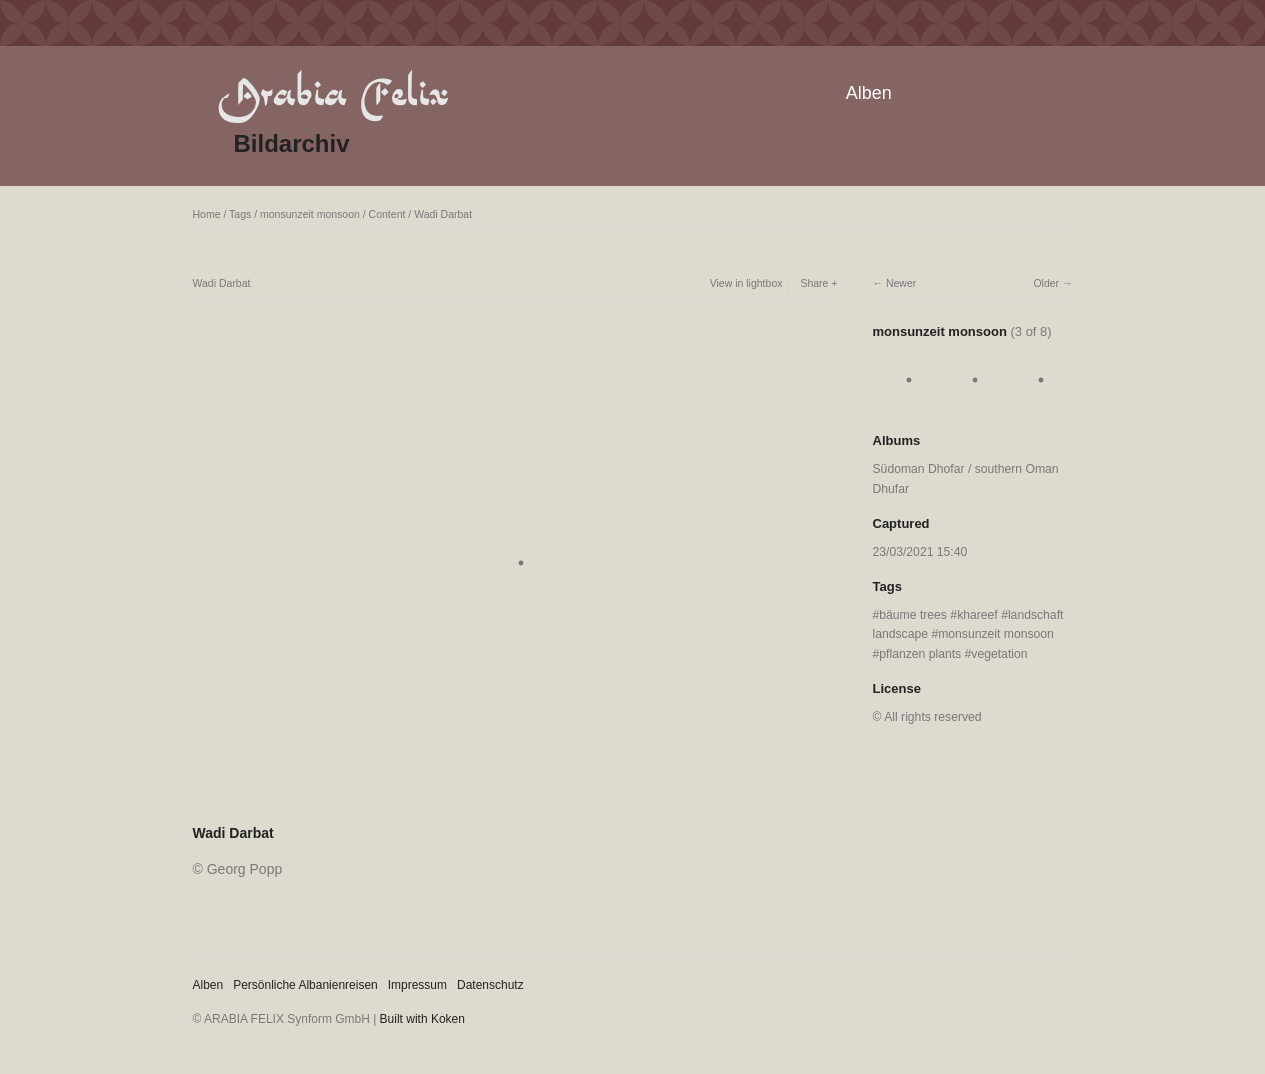  Describe the element at coordinates (746, 283) in the screenshot. I see `View in lightbox` at that location.